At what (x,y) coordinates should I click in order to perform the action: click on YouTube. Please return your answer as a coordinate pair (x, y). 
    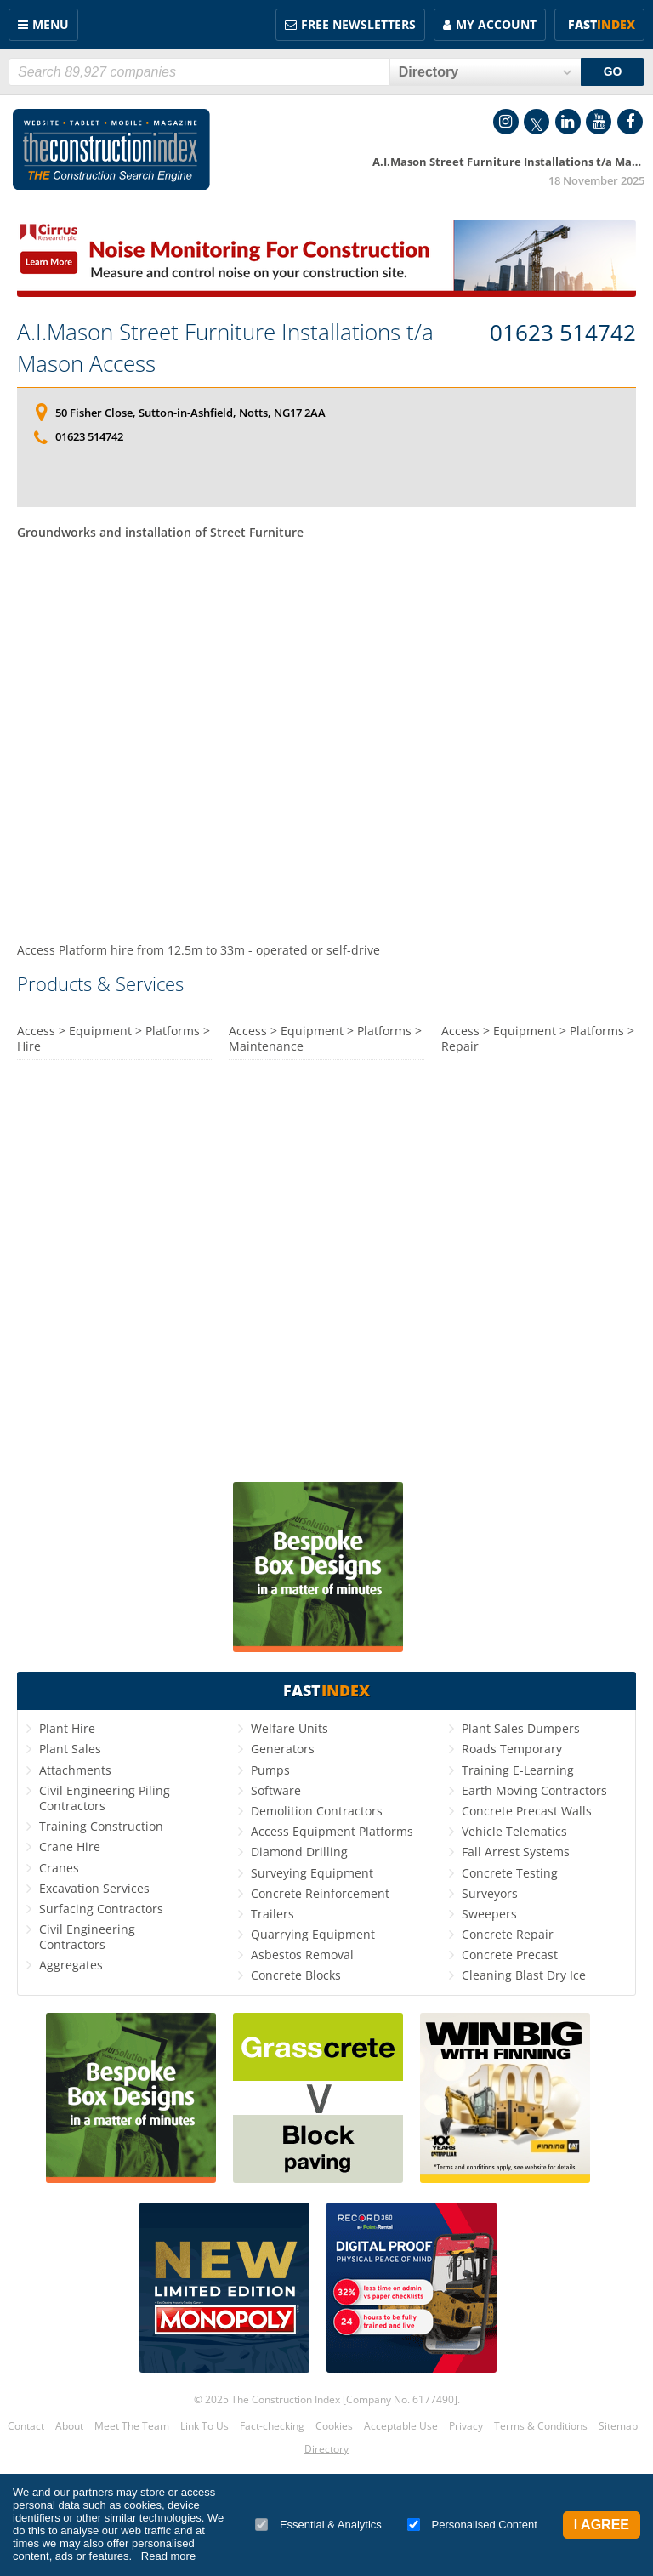
    Looking at the image, I should click on (598, 121).